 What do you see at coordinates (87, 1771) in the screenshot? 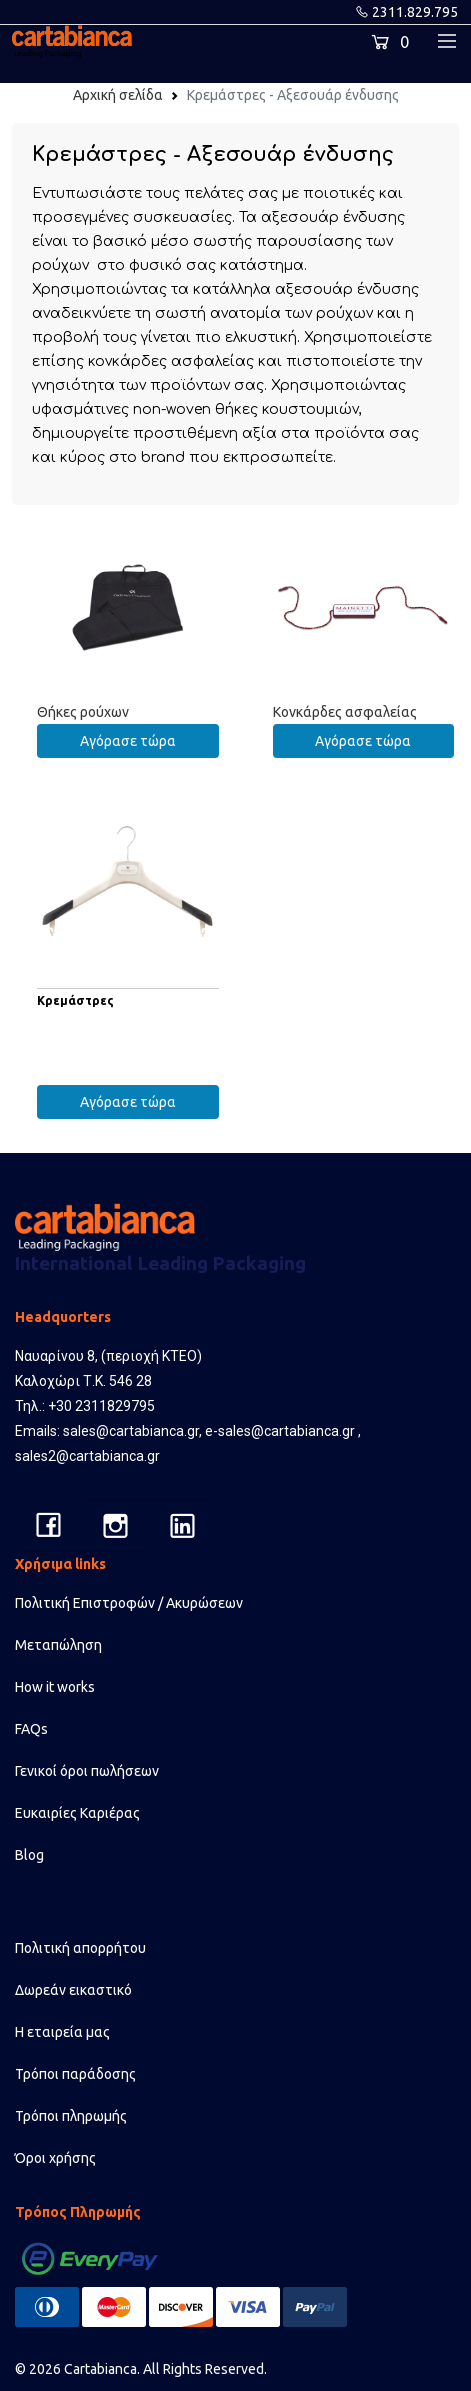
I see `Γενικοί όροι πωλήσεων` at bounding box center [87, 1771].